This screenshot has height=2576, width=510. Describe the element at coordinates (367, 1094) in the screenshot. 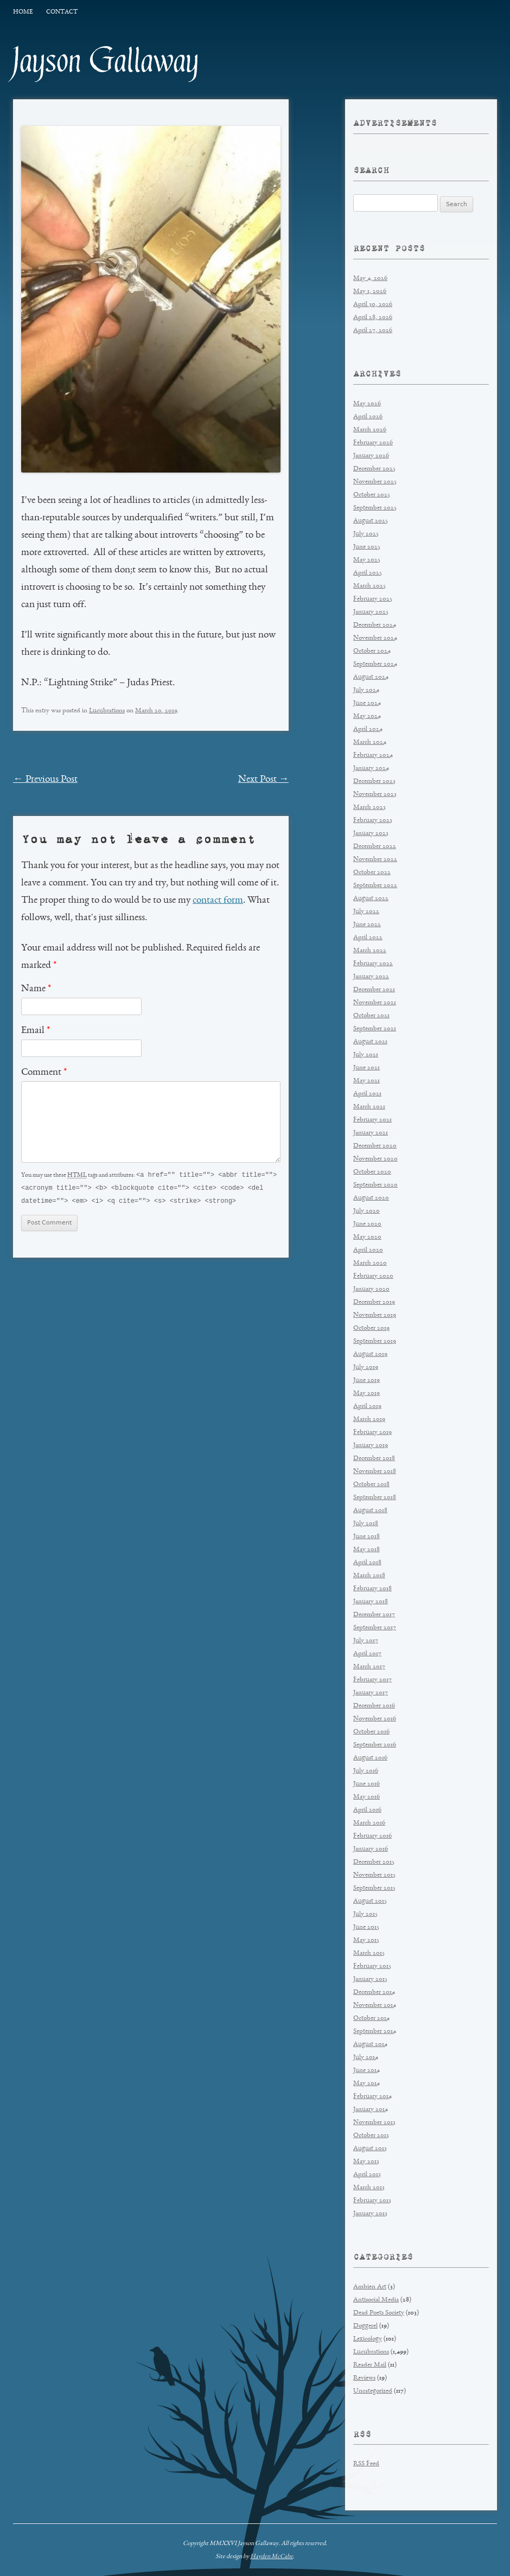

I see `April 2021` at that location.